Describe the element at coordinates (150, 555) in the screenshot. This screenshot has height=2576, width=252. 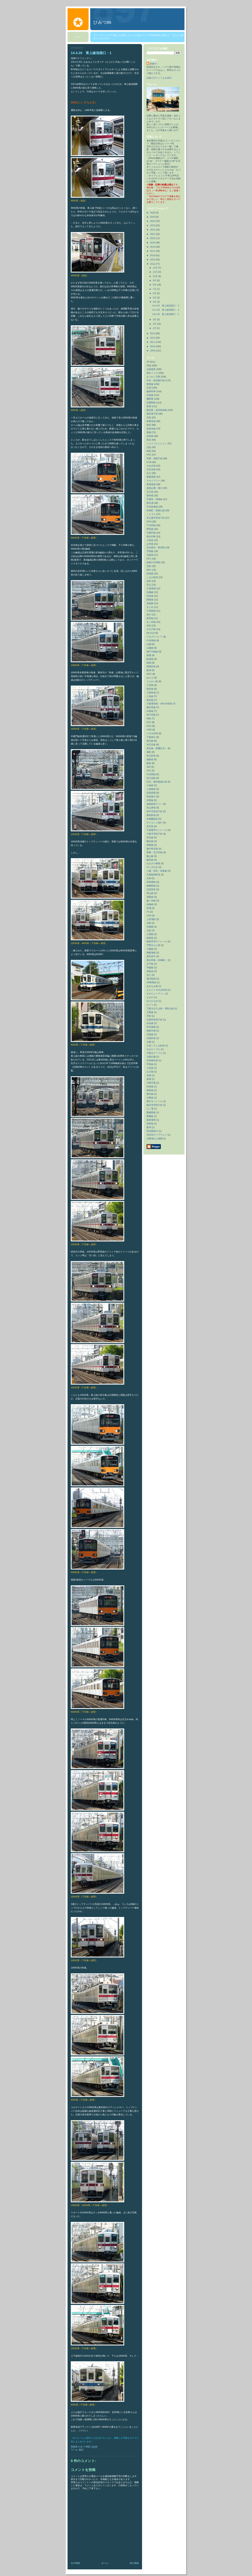
I see `京阪神` at that location.